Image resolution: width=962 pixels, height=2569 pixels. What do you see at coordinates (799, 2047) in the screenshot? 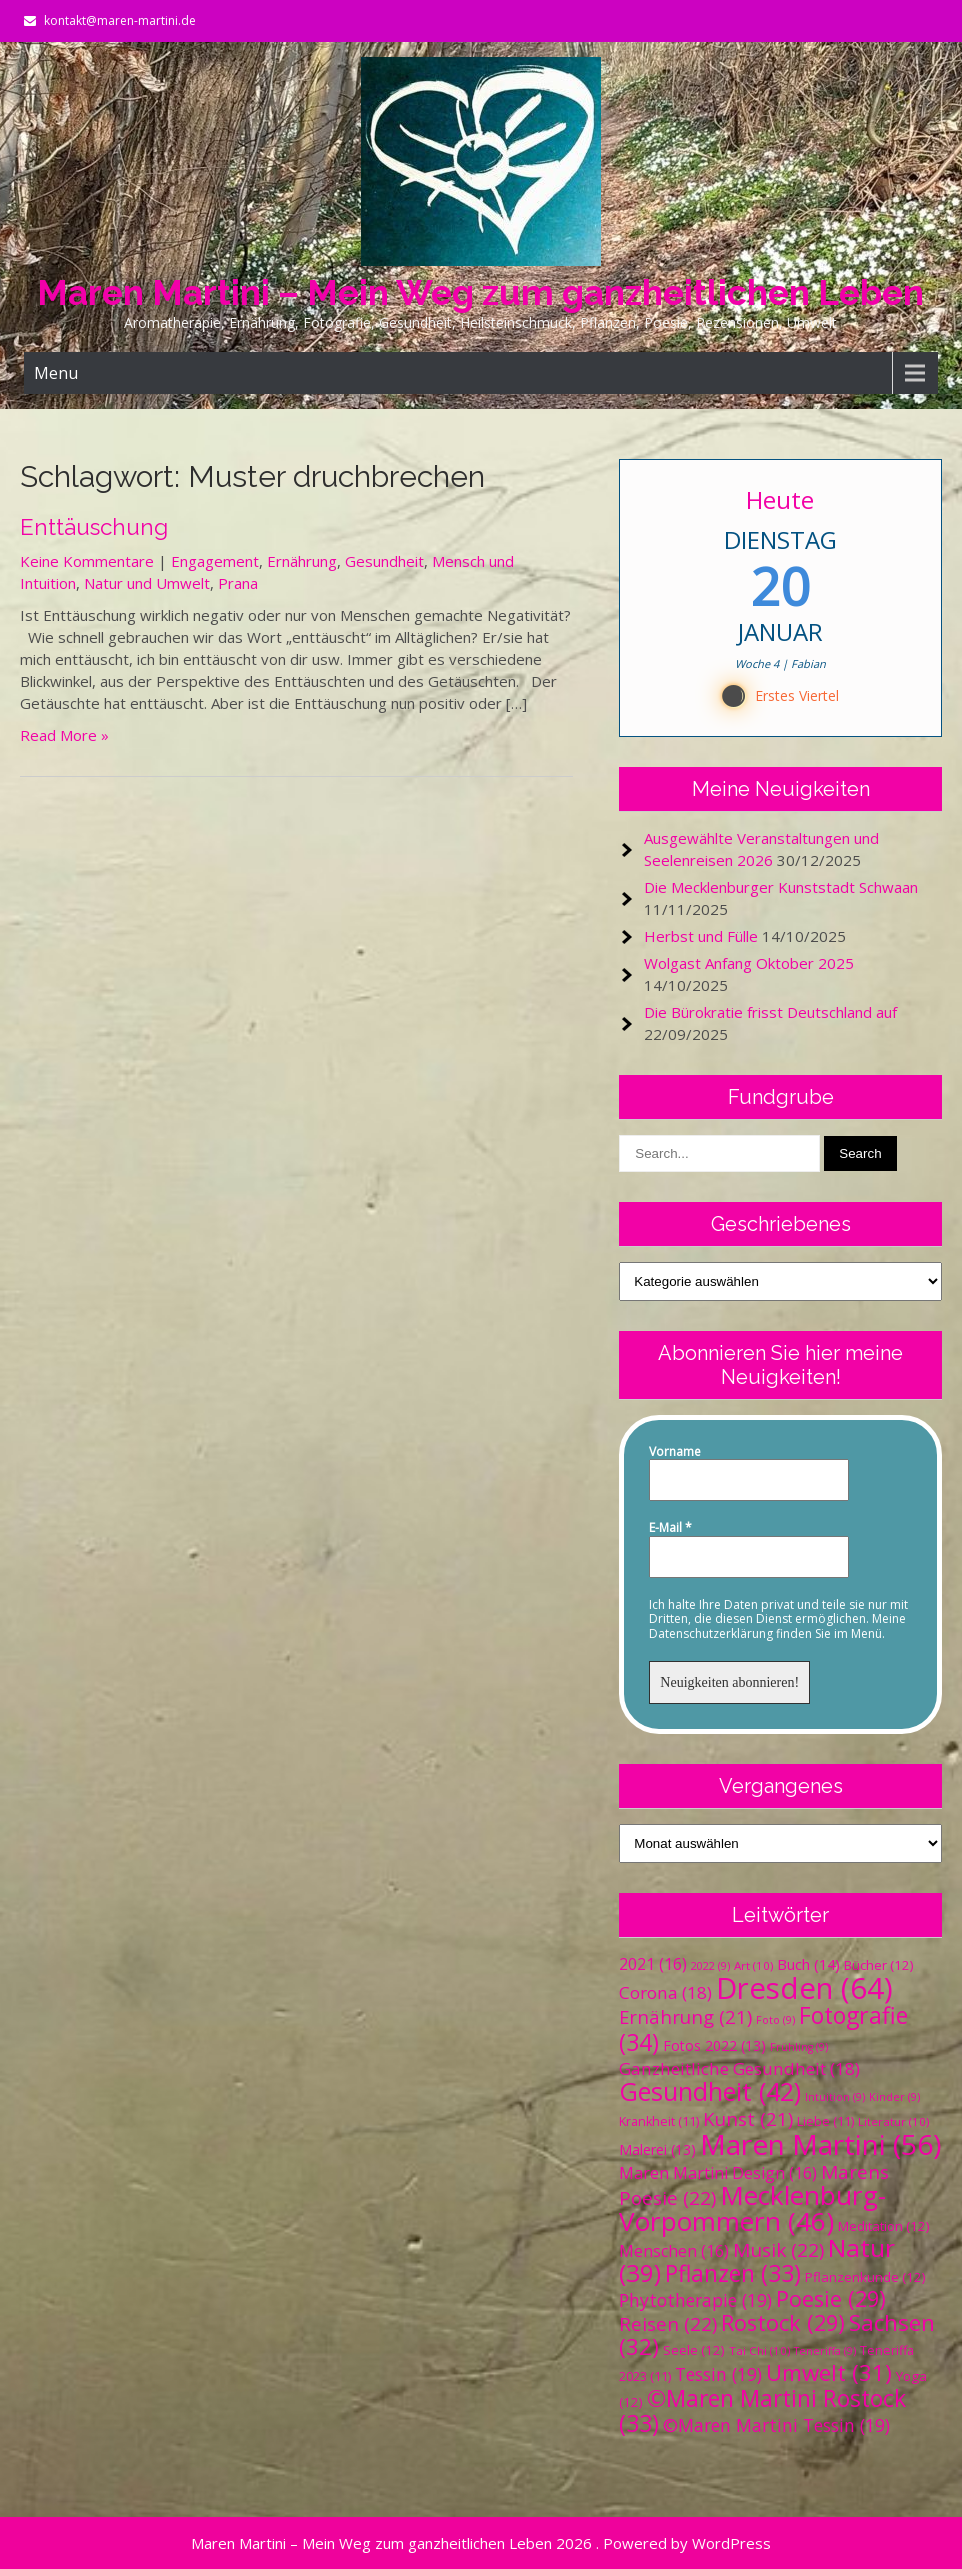
I see `Frühling [Frühling (9 Einträge)]` at bounding box center [799, 2047].